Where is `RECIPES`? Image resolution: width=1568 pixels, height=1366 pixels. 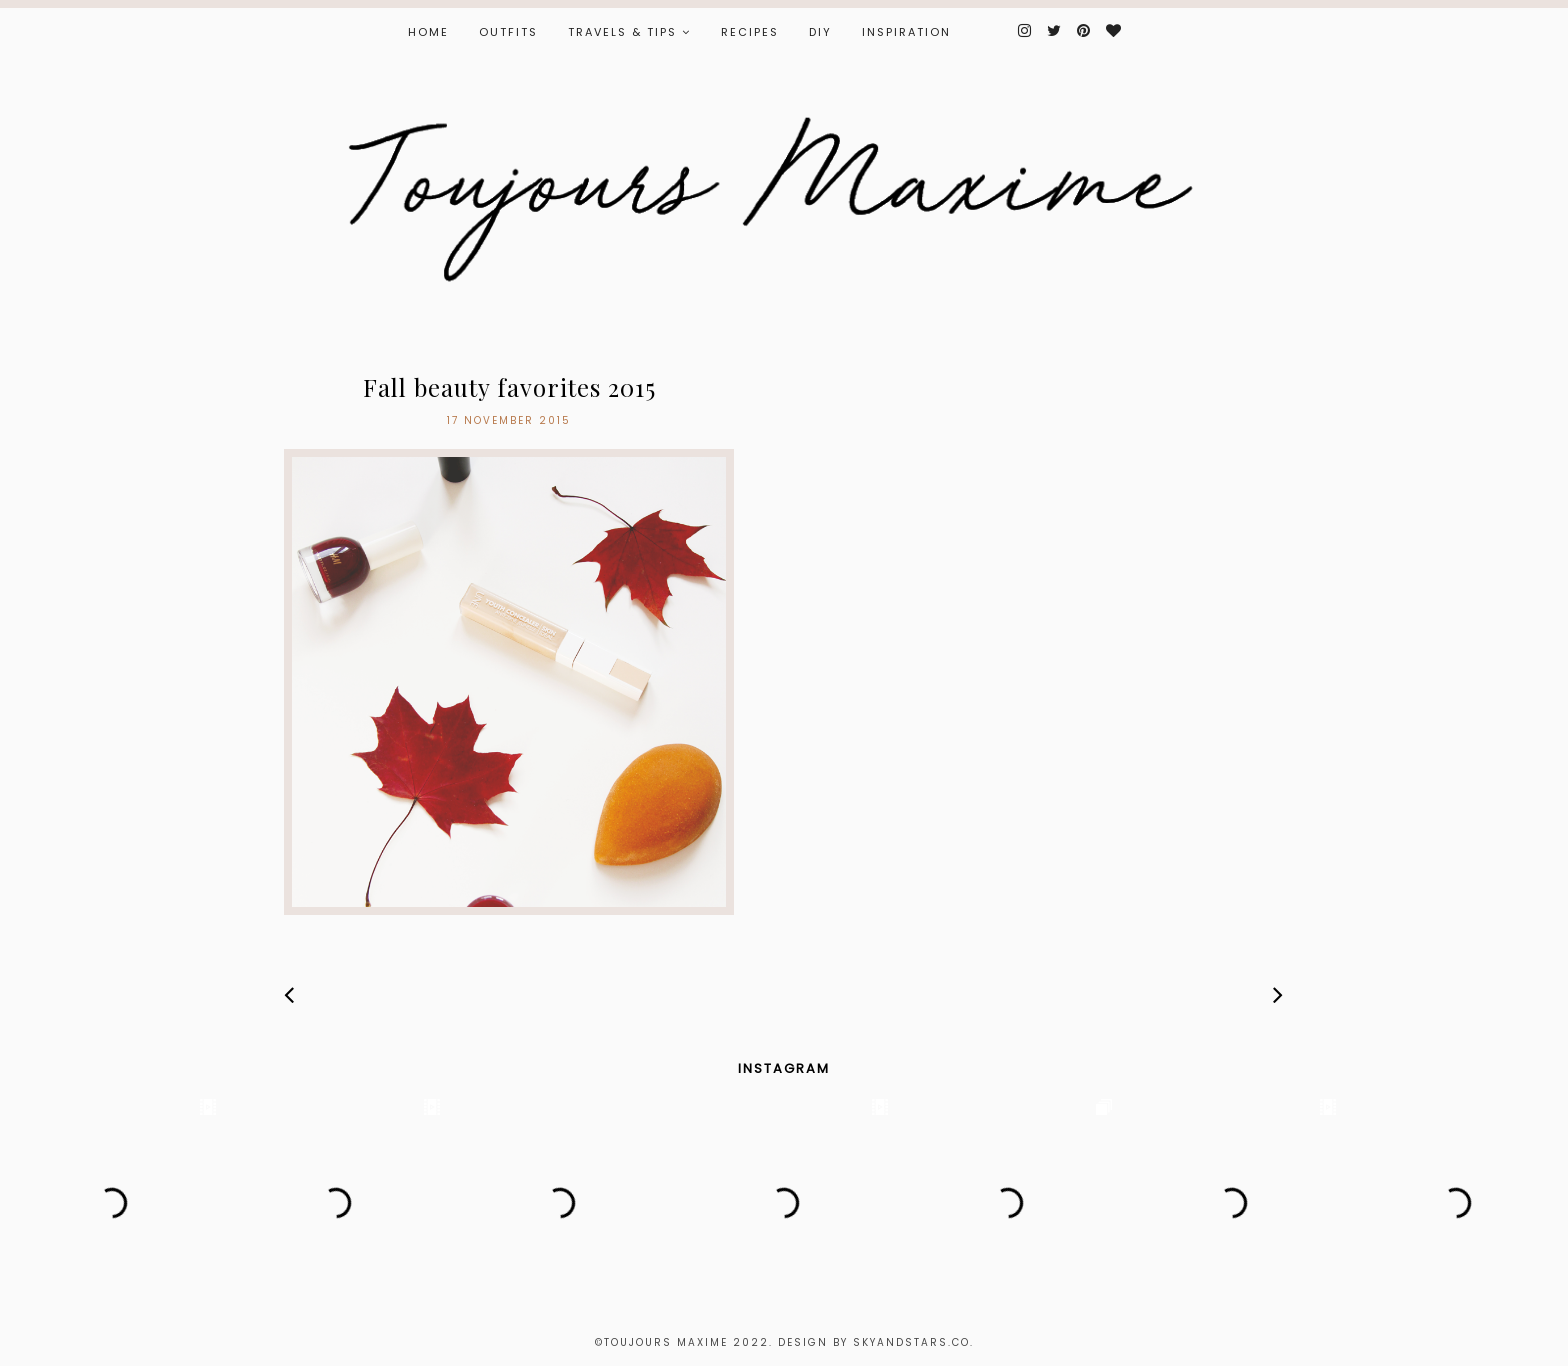 RECIPES is located at coordinates (750, 32).